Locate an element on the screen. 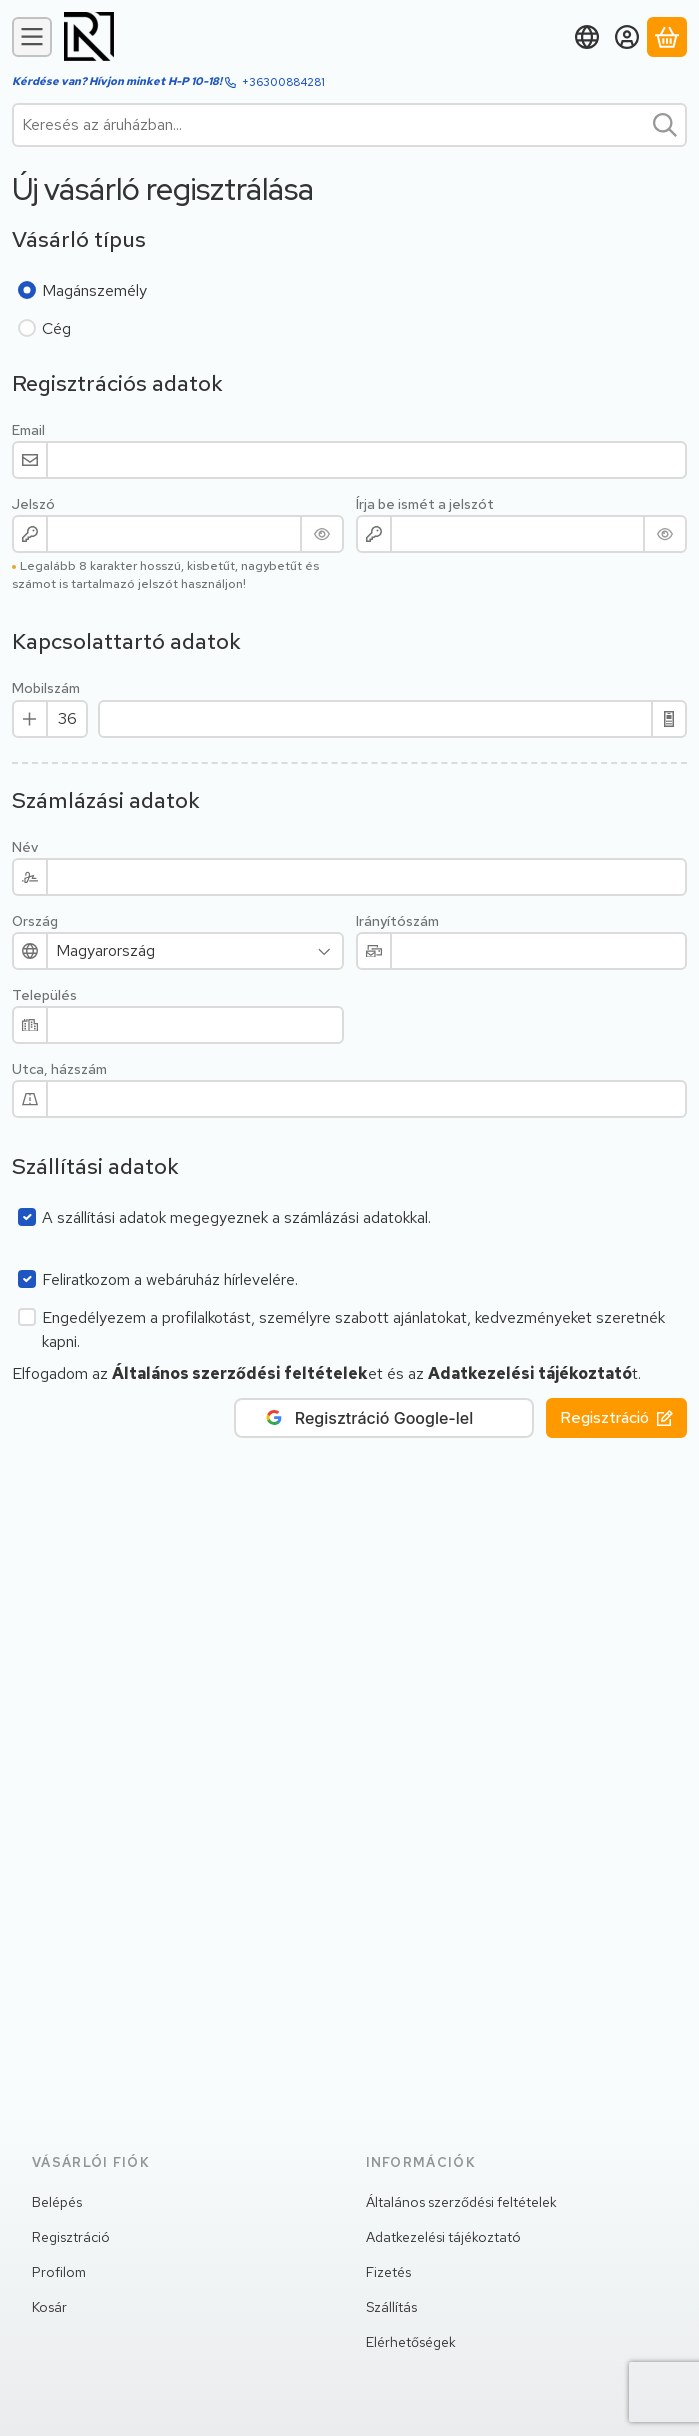 The image size is (699, 2436). Feliratkozom a webáruház hírlevelére. is located at coordinates (170, 1279).